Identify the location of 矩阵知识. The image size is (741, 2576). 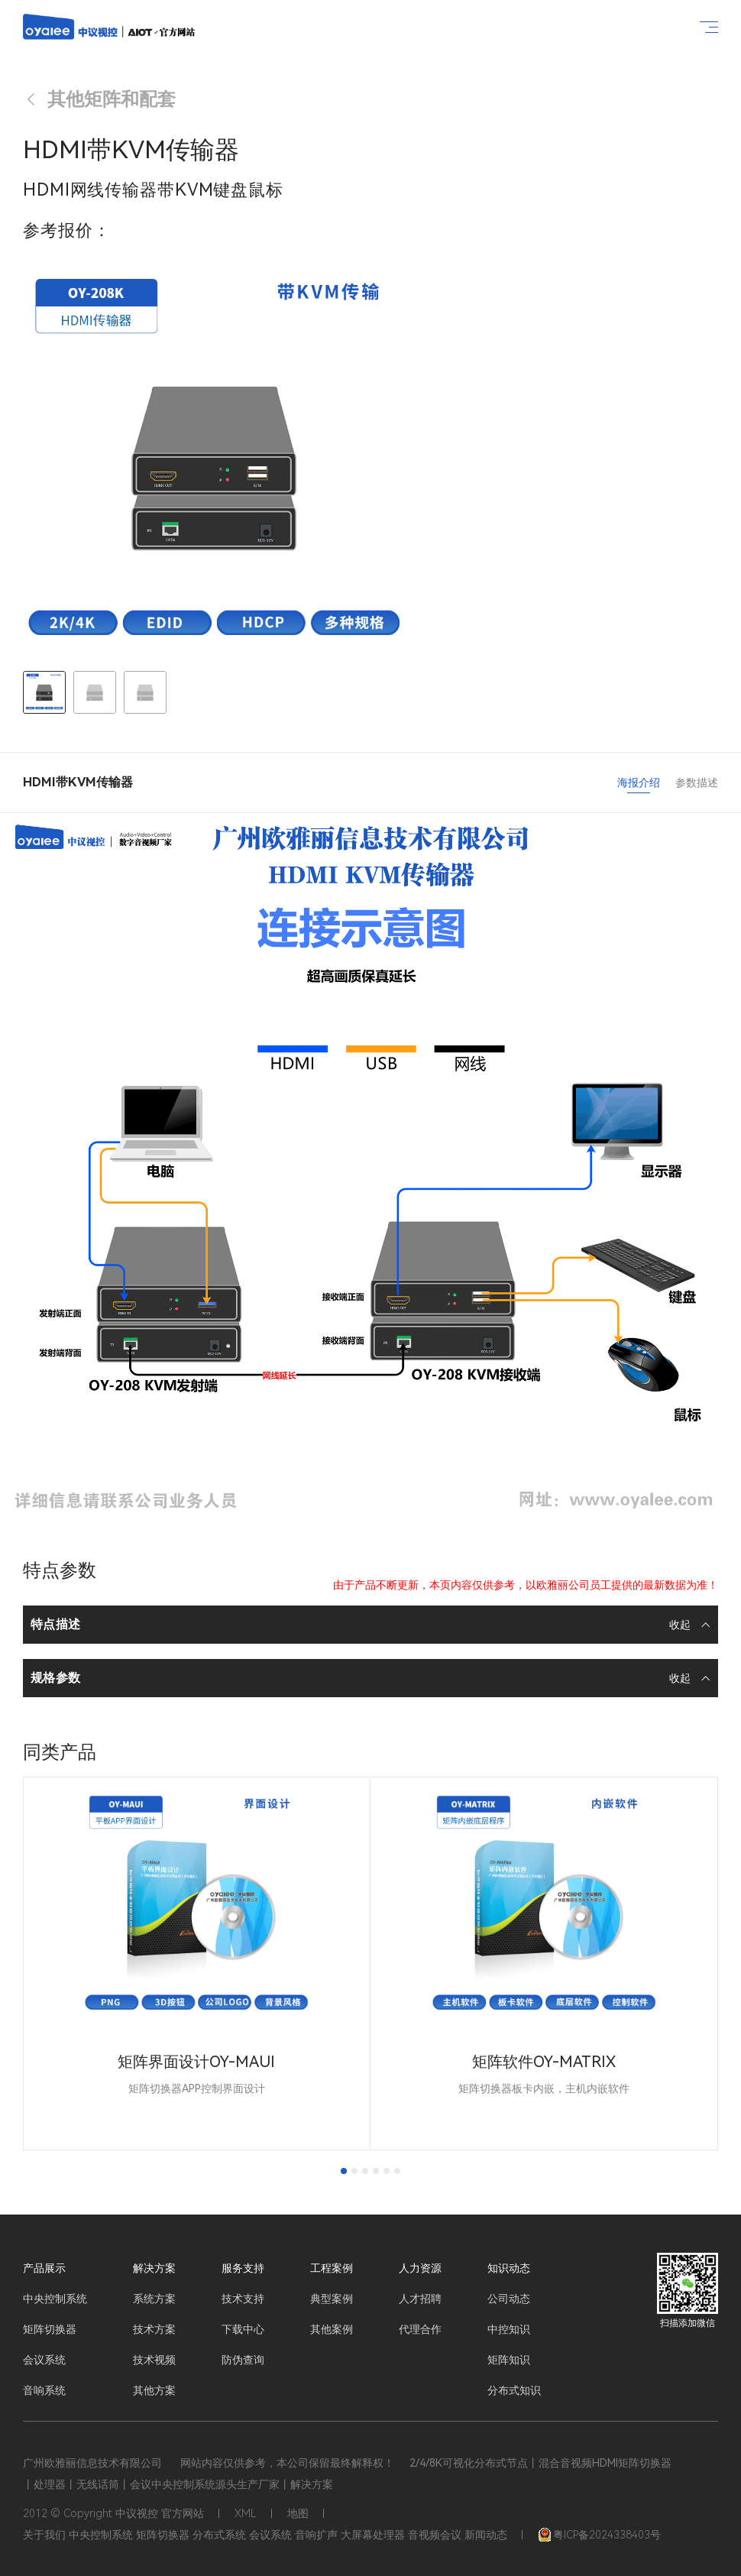
(508, 2360).